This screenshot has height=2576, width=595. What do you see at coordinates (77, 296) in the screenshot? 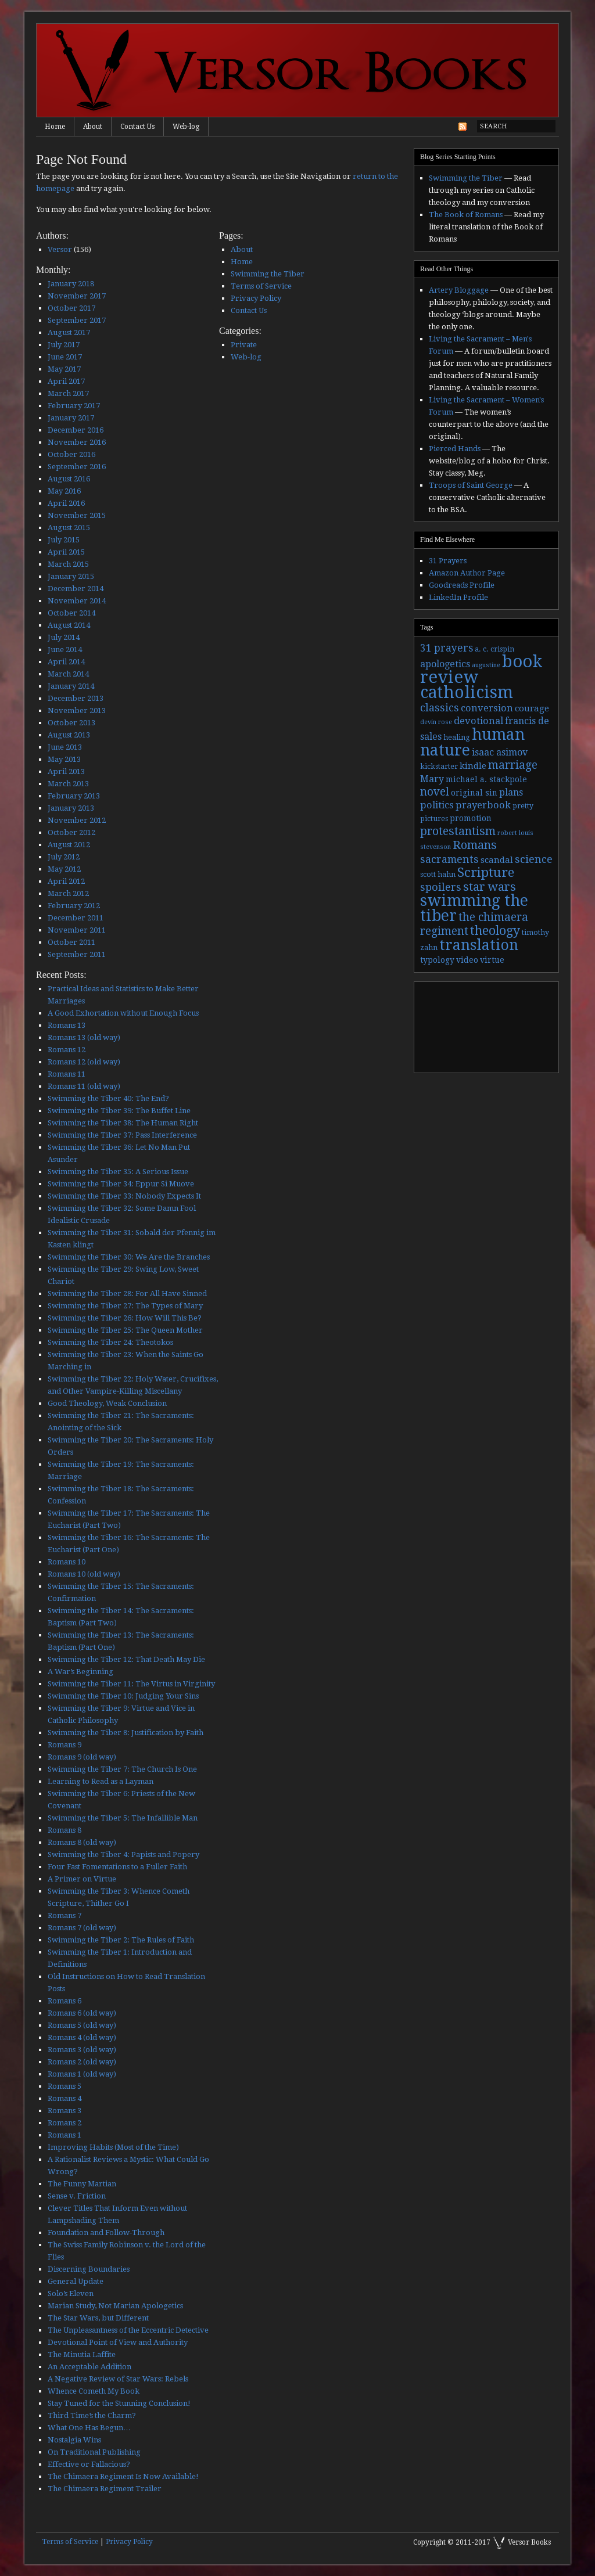
I see `November 2017` at bounding box center [77, 296].